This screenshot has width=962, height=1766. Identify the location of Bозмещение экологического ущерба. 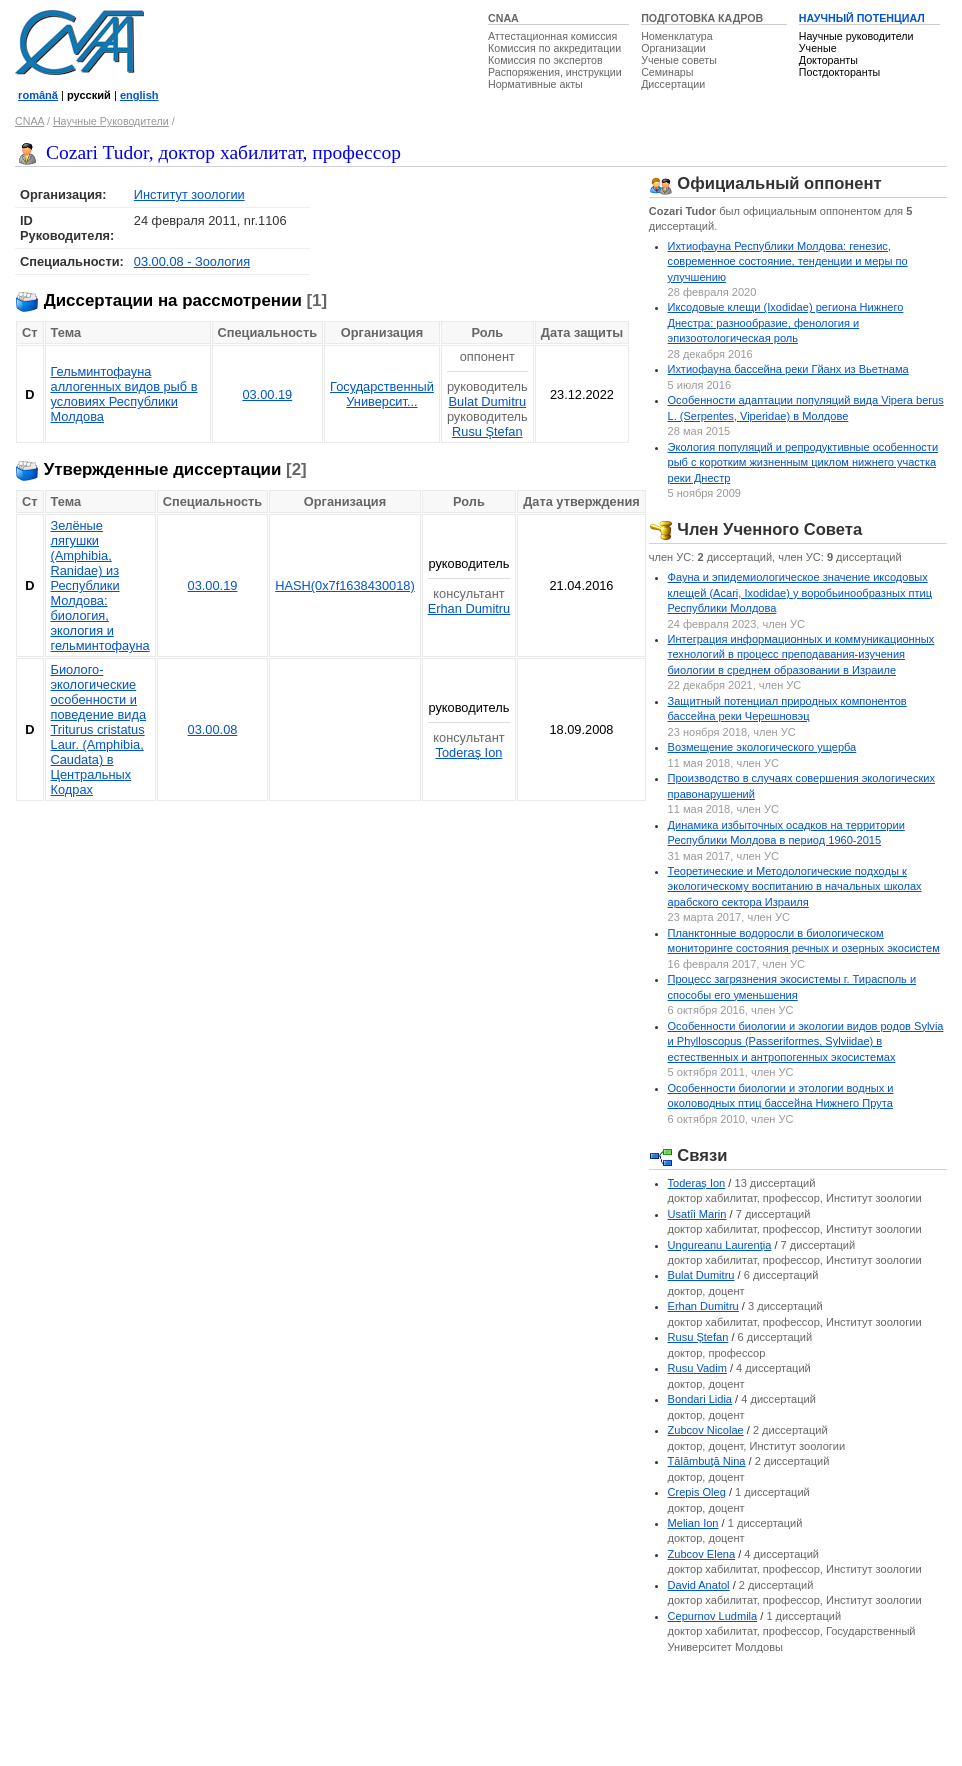
(762, 747).